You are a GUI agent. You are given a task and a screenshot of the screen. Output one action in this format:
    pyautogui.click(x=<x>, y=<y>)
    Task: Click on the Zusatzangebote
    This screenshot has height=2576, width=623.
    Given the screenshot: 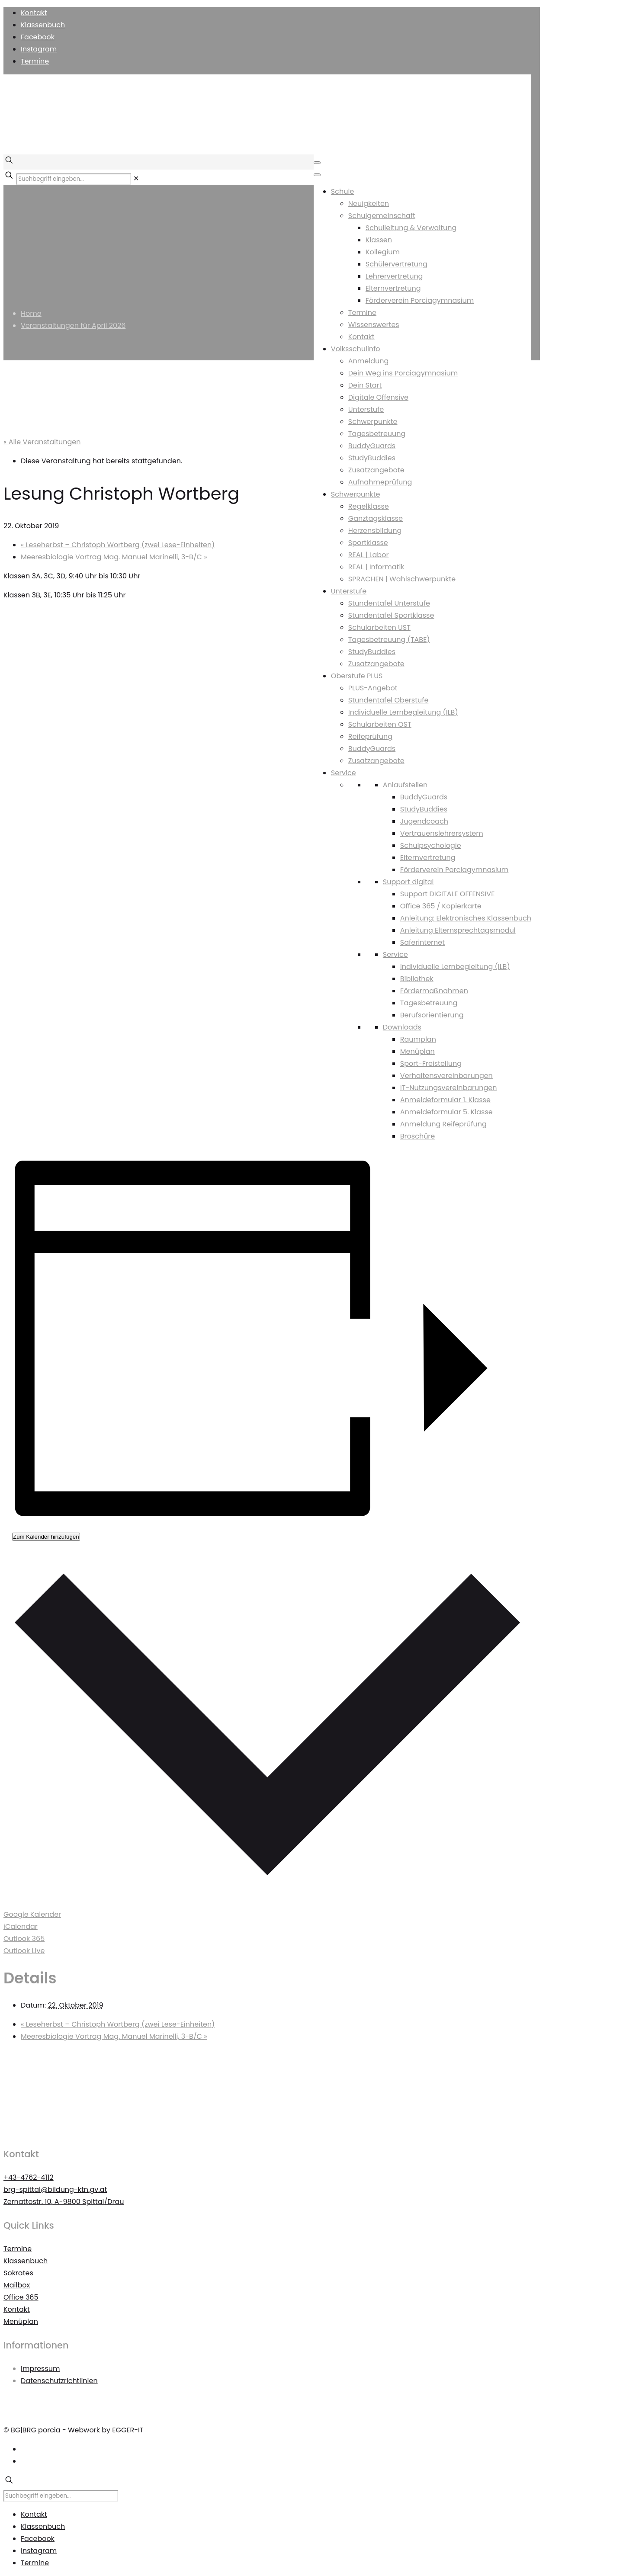 What is the action you would take?
    pyautogui.click(x=376, y=470)
    